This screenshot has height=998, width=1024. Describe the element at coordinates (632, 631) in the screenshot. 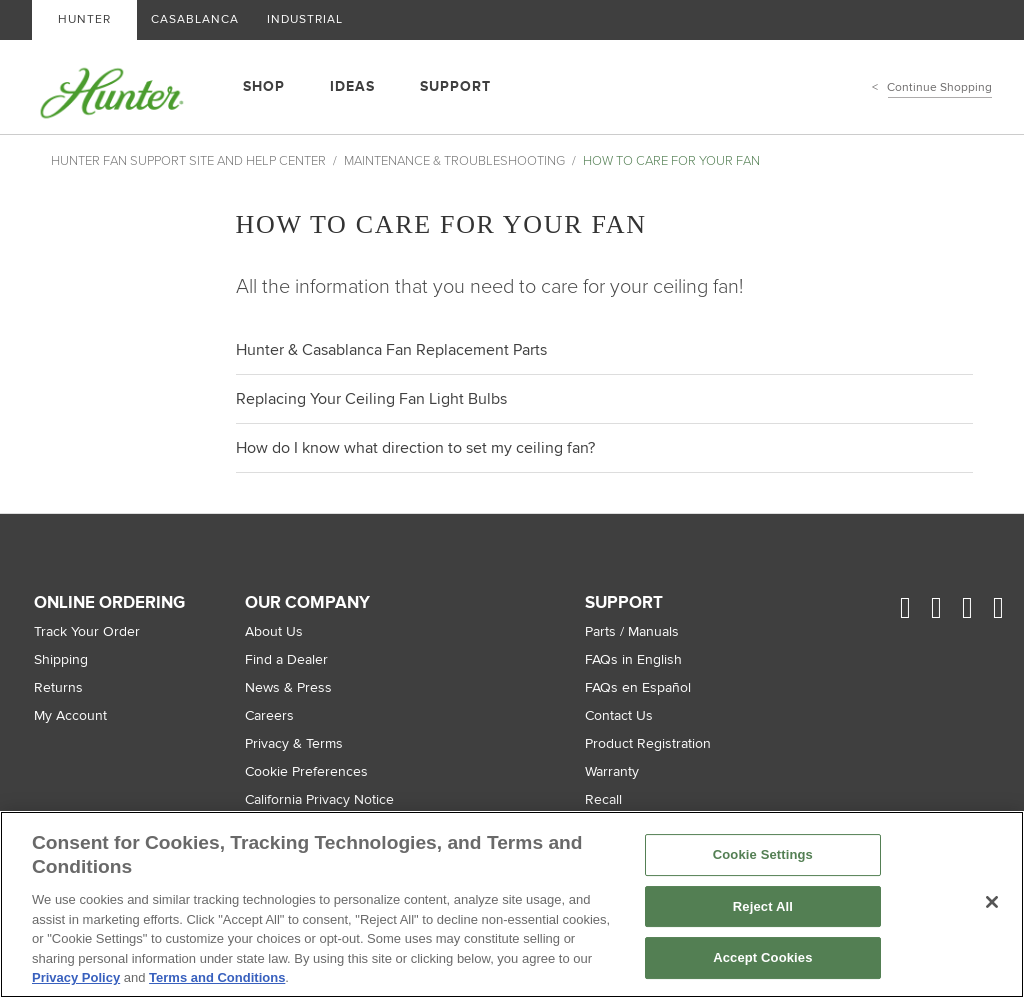

I see `Parts / Manuals` at that location.